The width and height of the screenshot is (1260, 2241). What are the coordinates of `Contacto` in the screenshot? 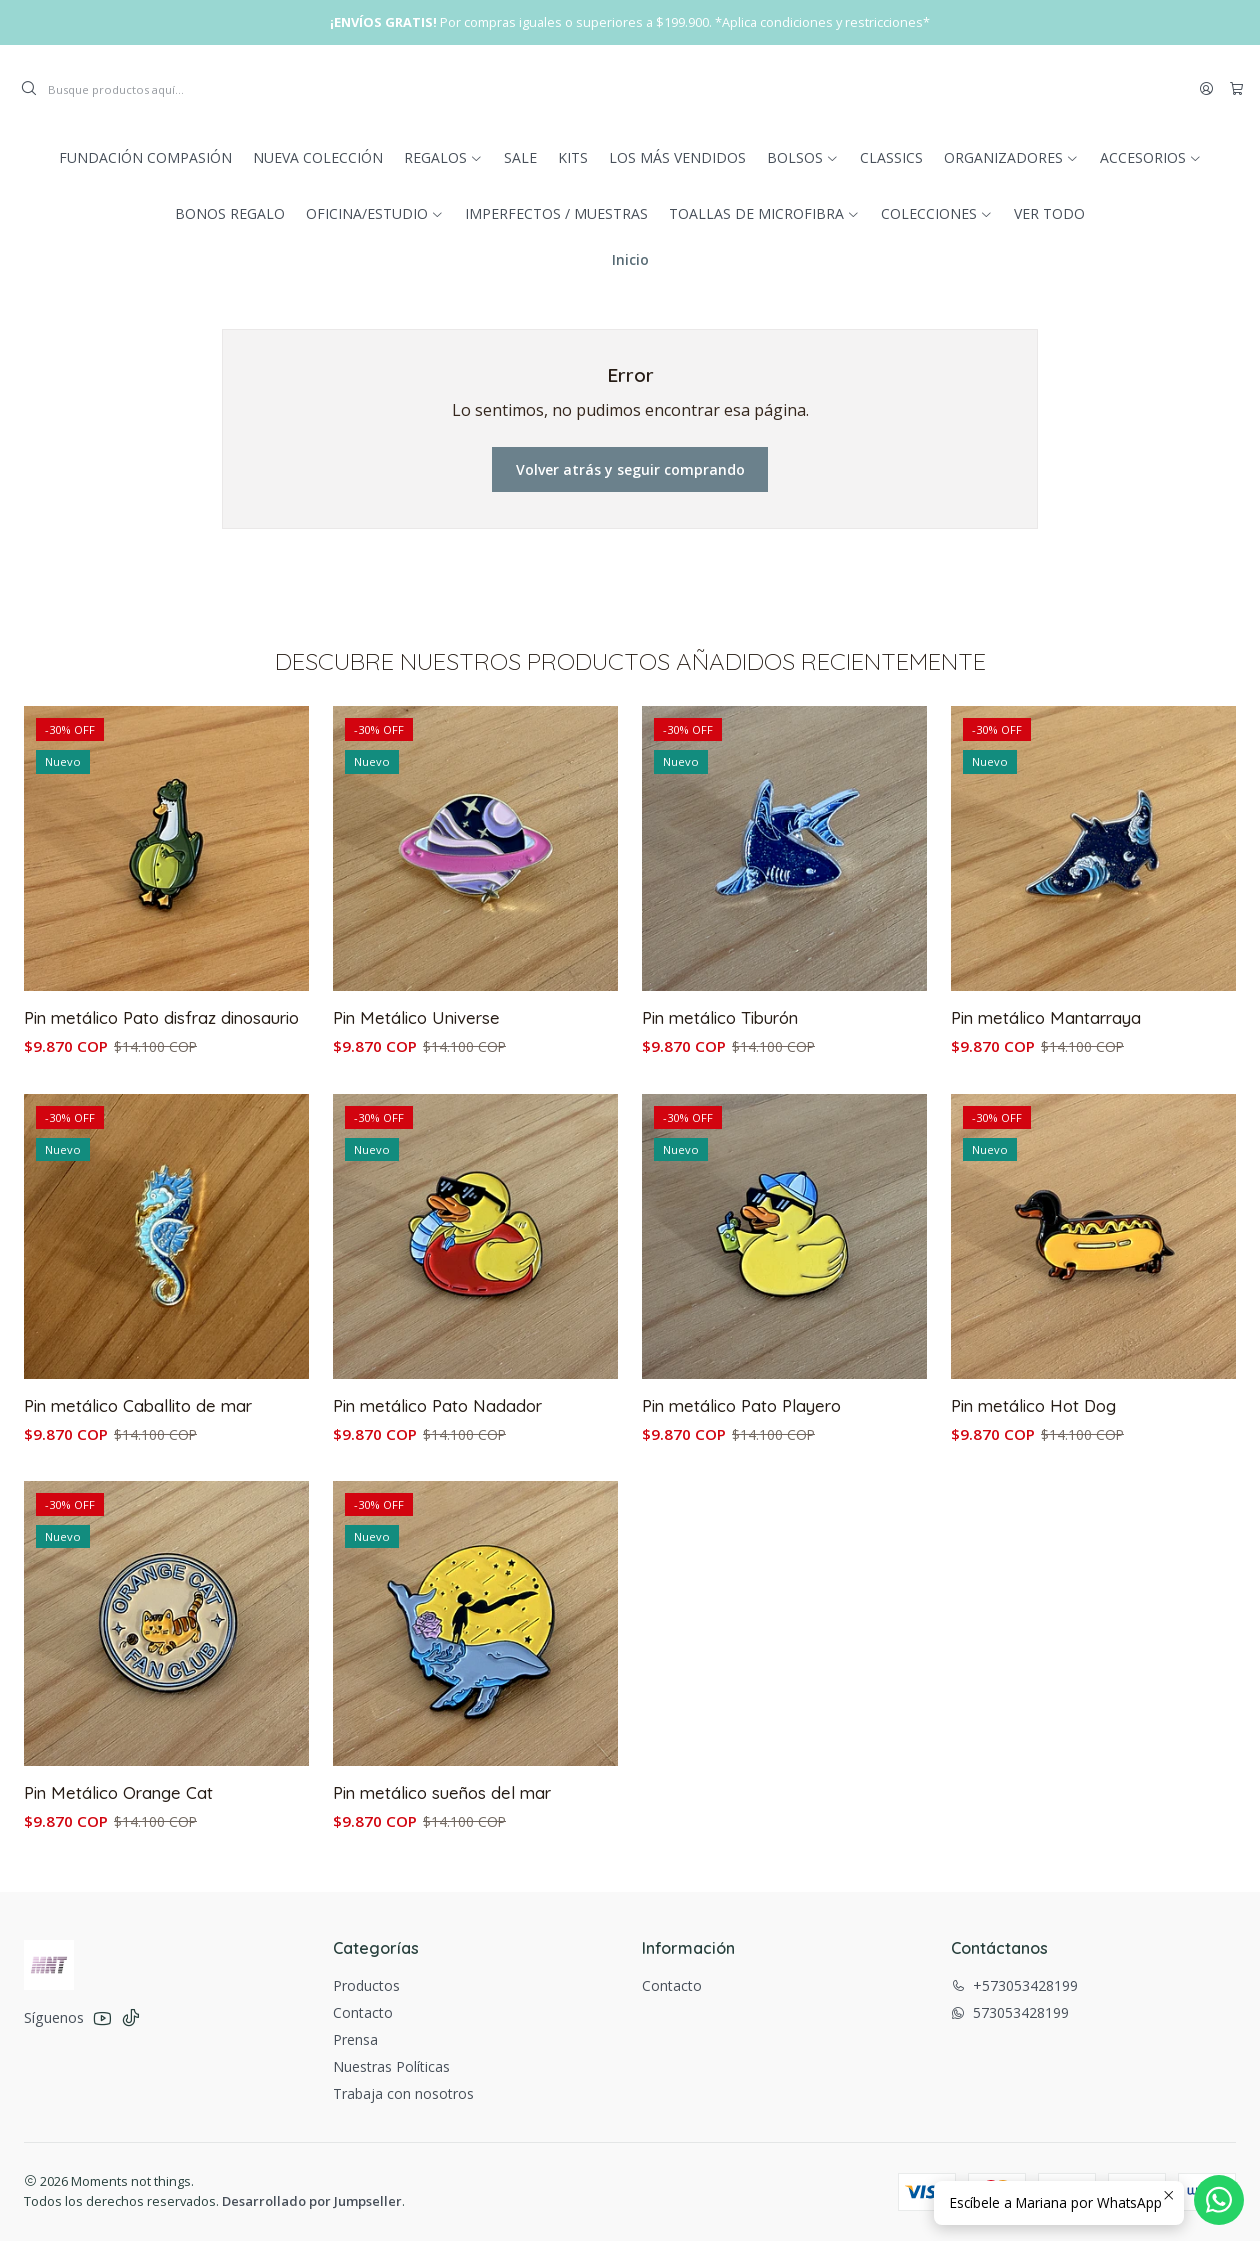 It's located at (363, 2012).